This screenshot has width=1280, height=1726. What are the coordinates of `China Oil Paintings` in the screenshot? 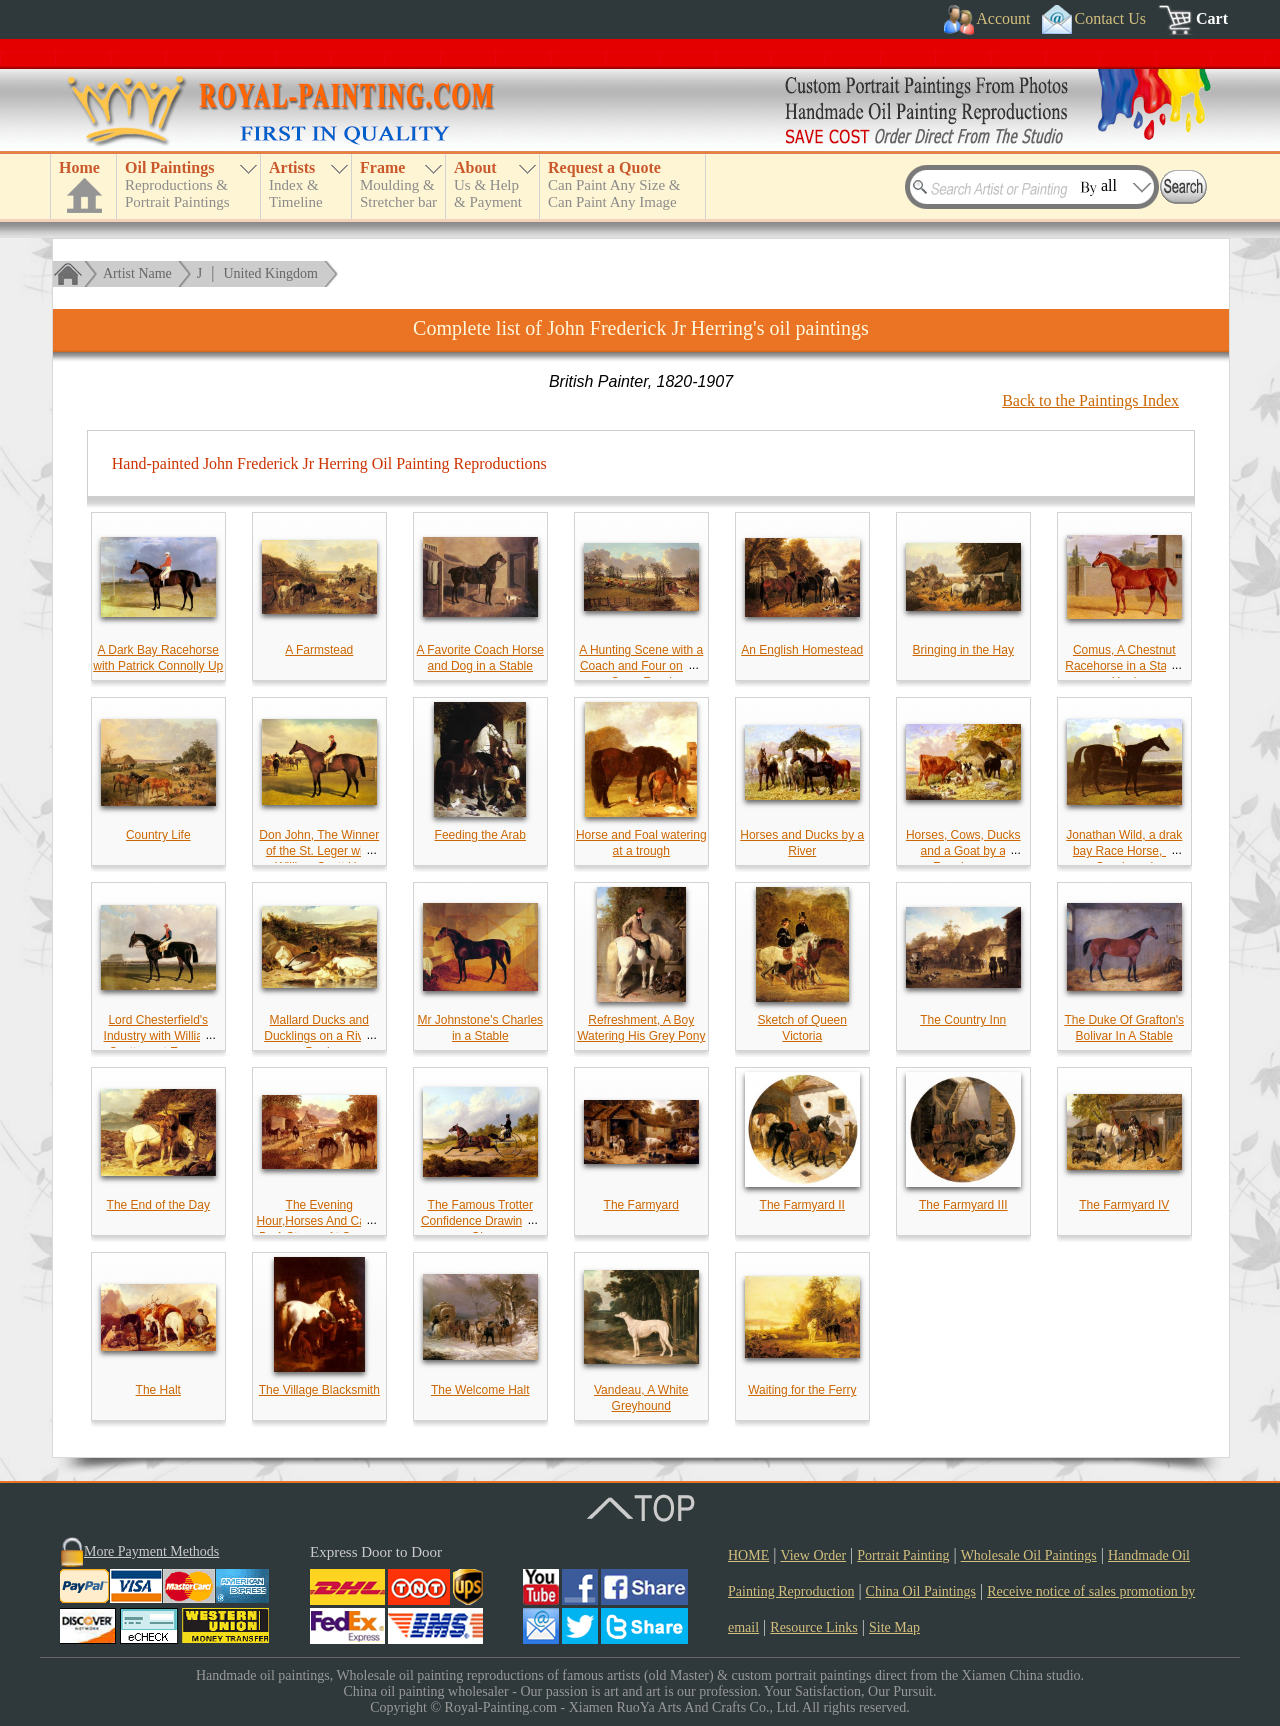 It's located at (921, 1591).